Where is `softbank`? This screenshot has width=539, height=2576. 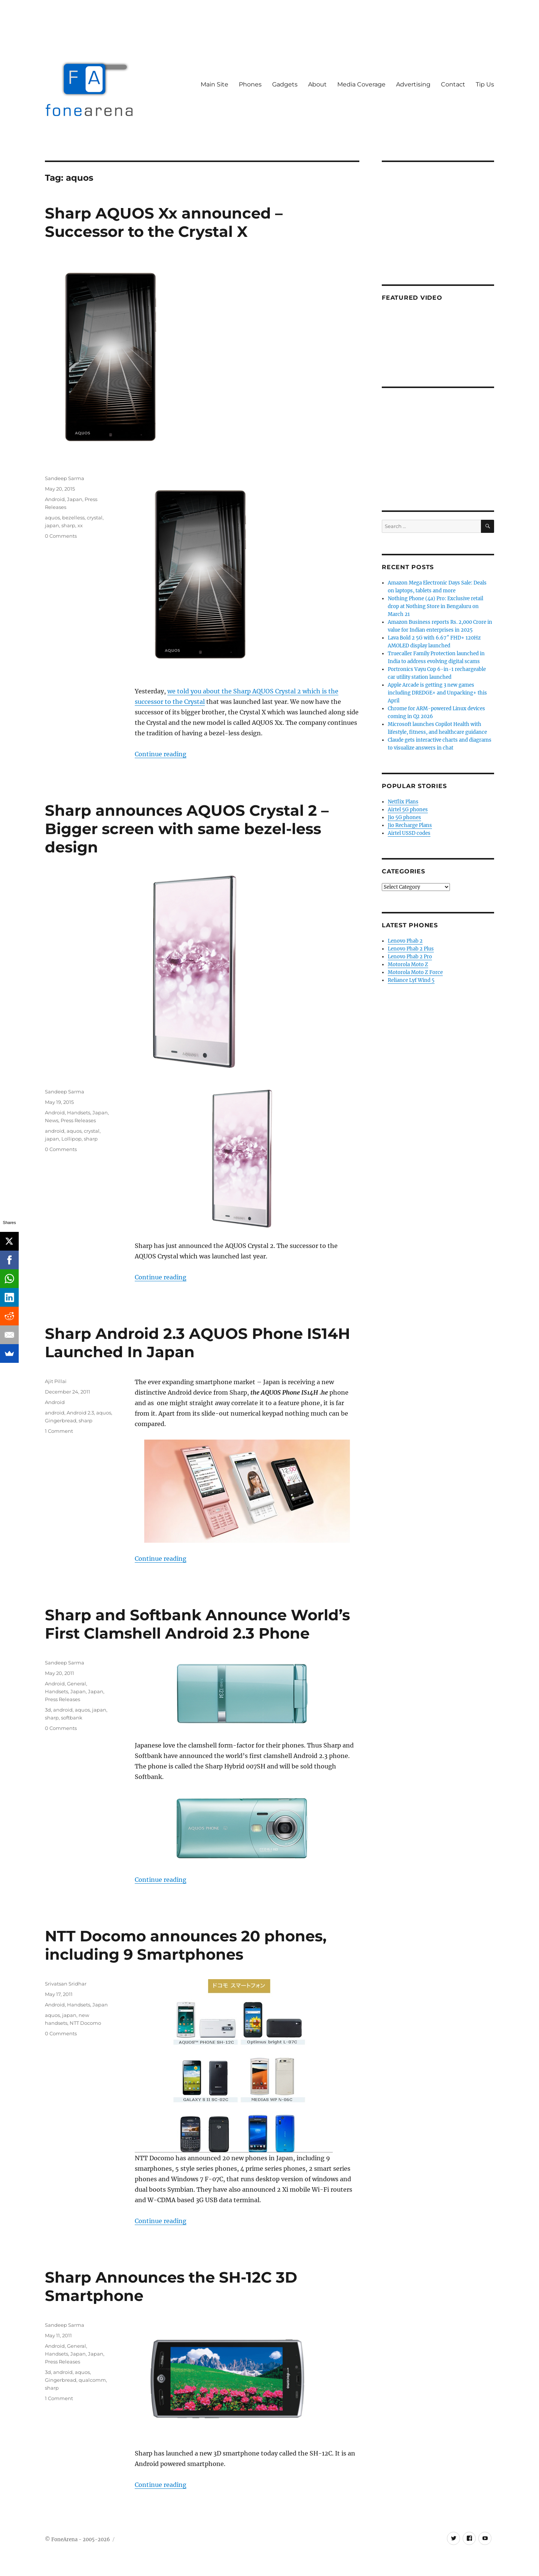 softbank is located at coordinates (71, 1718).